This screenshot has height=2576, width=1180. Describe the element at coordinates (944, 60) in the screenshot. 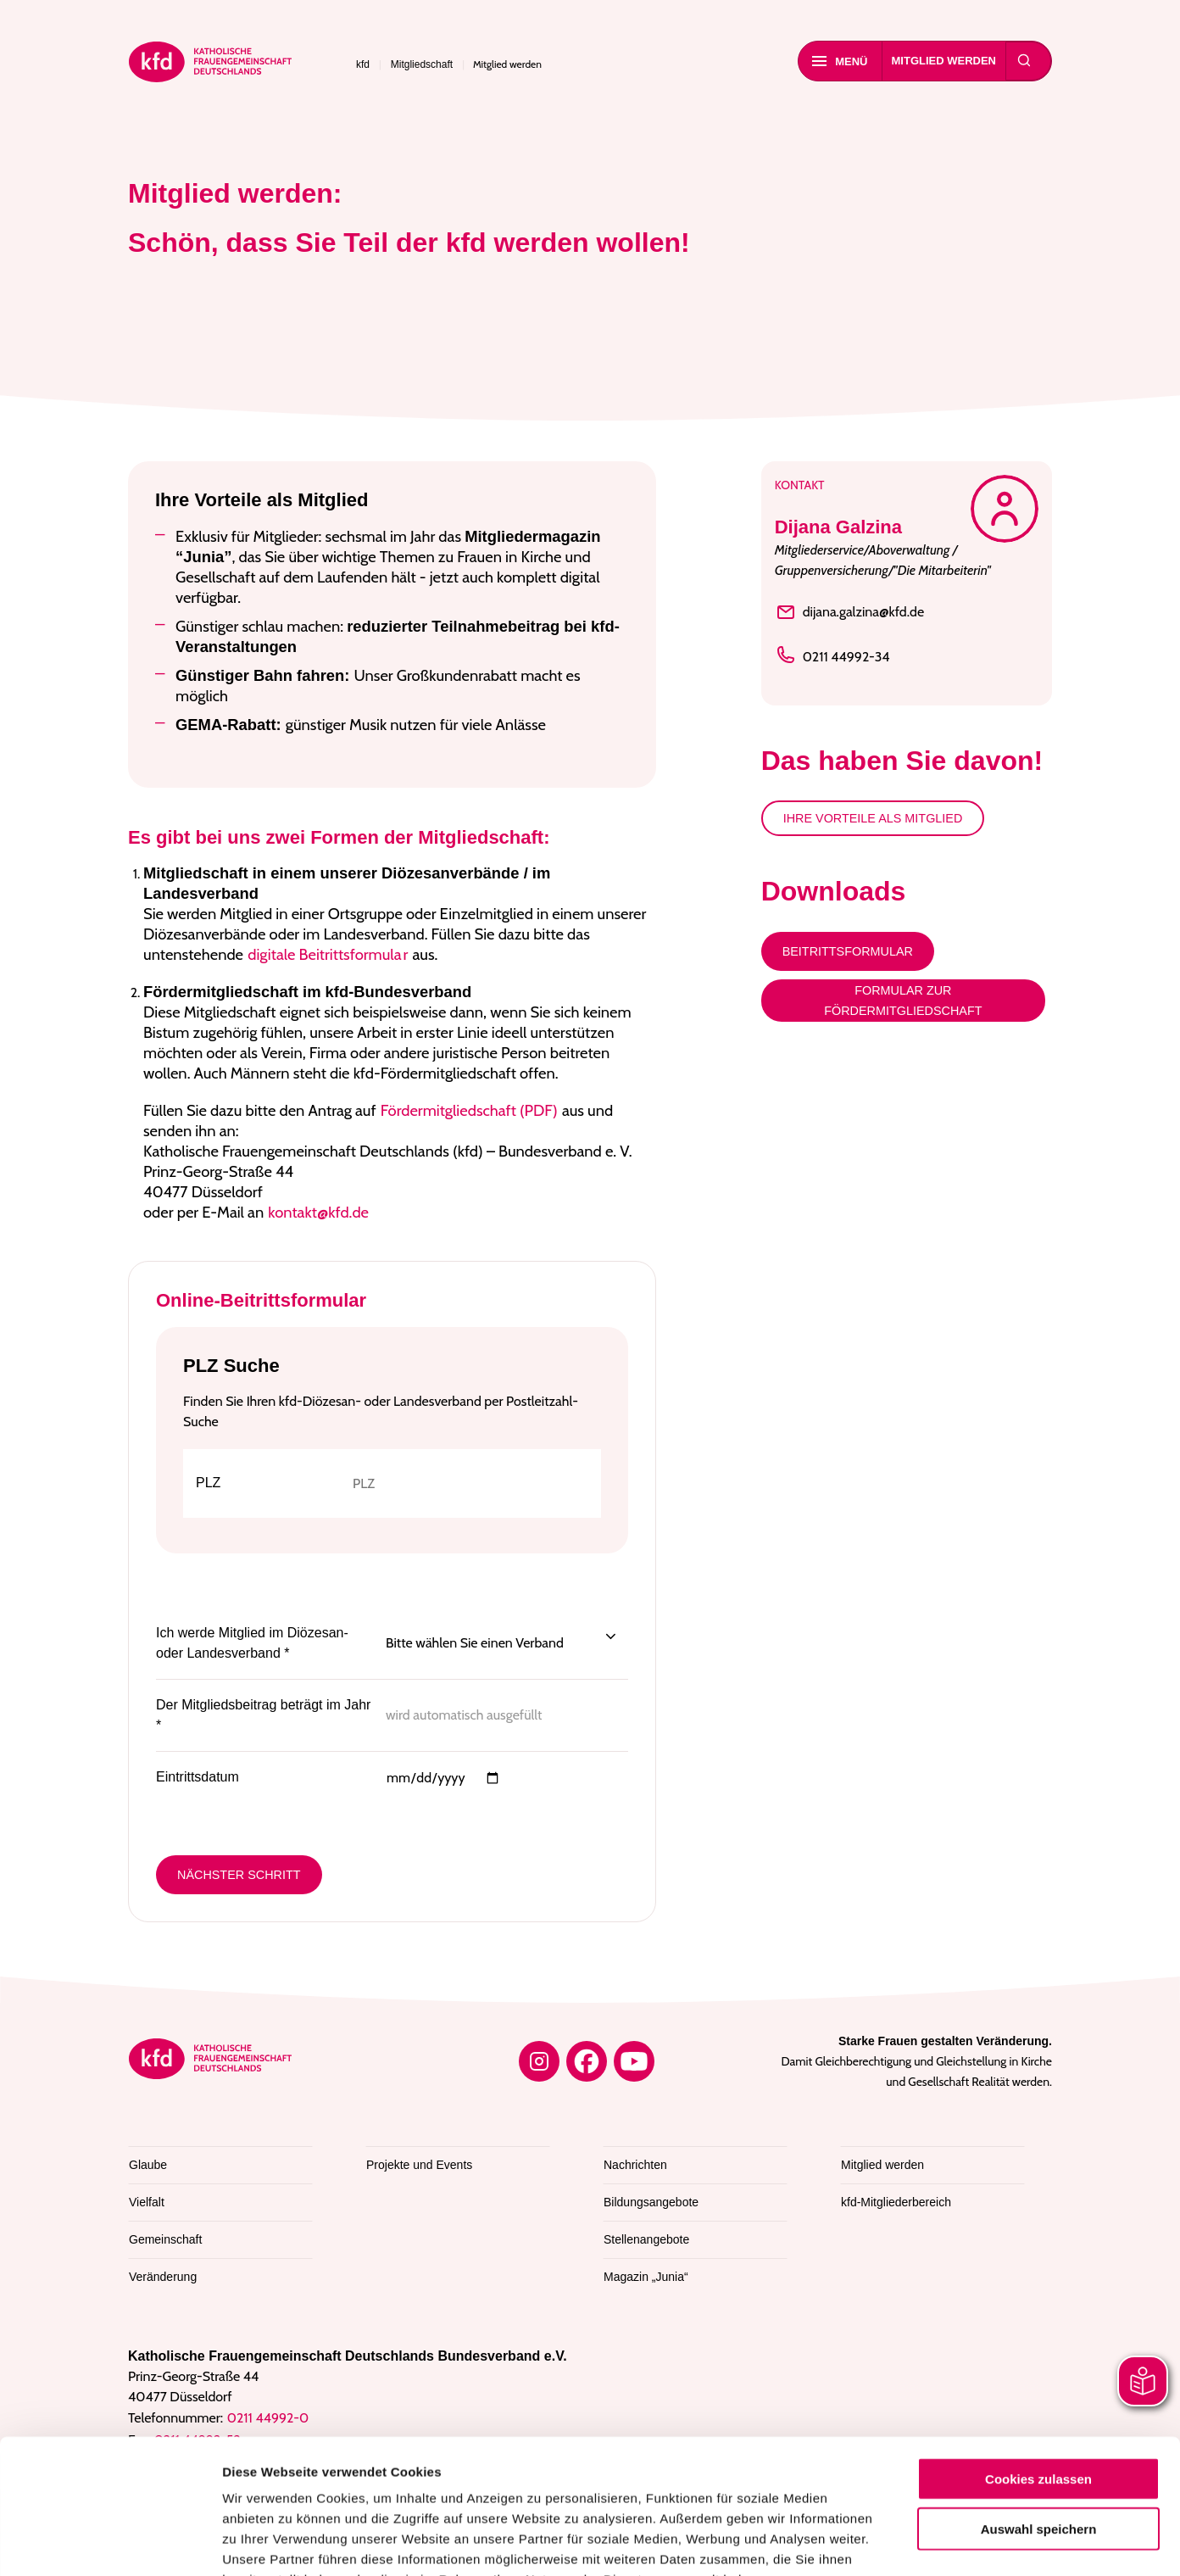

I see `Mitglied werden` at that location.